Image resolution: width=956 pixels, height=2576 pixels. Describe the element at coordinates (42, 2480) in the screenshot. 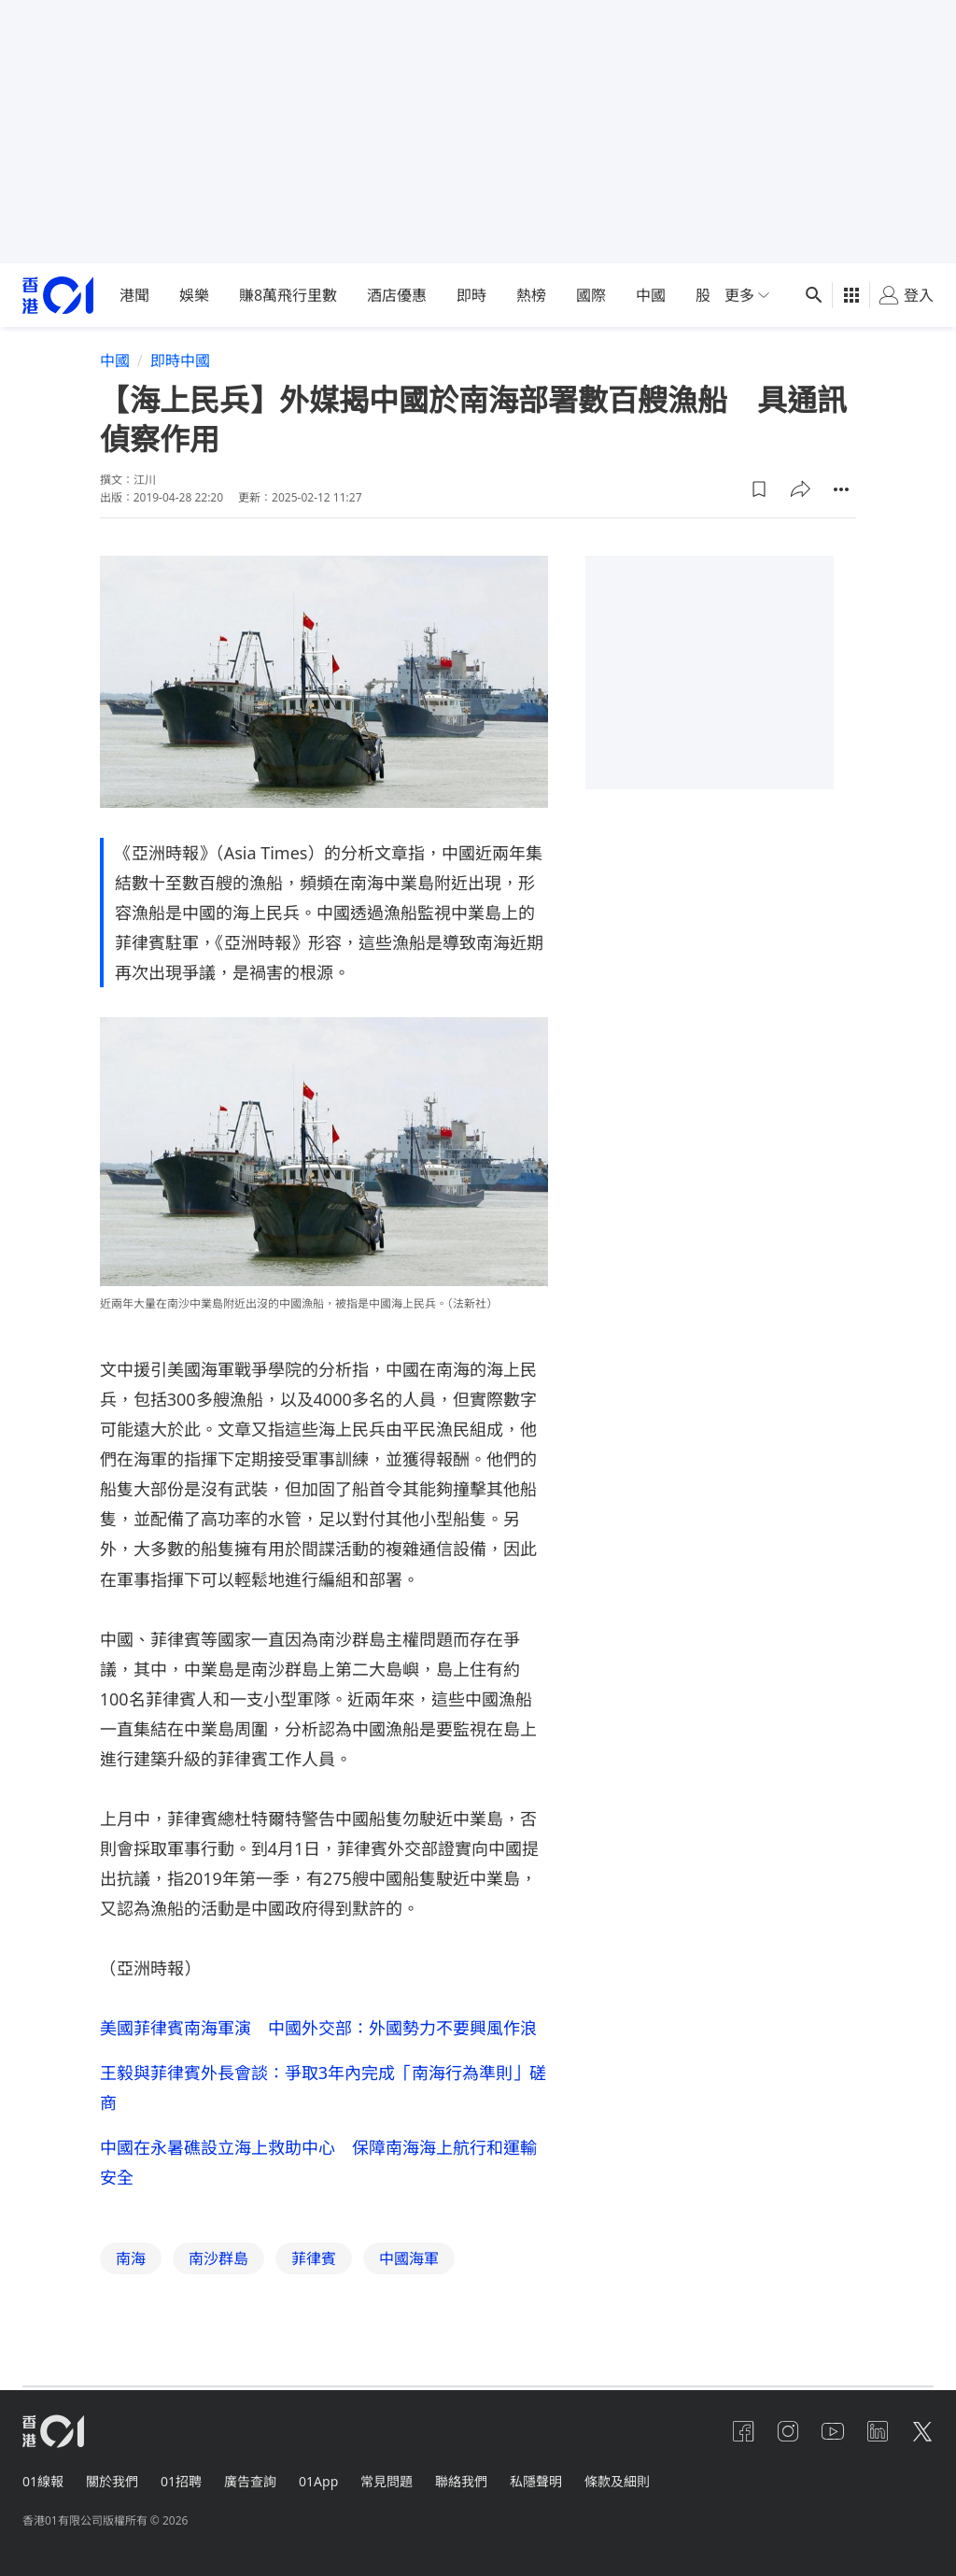

I see `01線報` at that location.